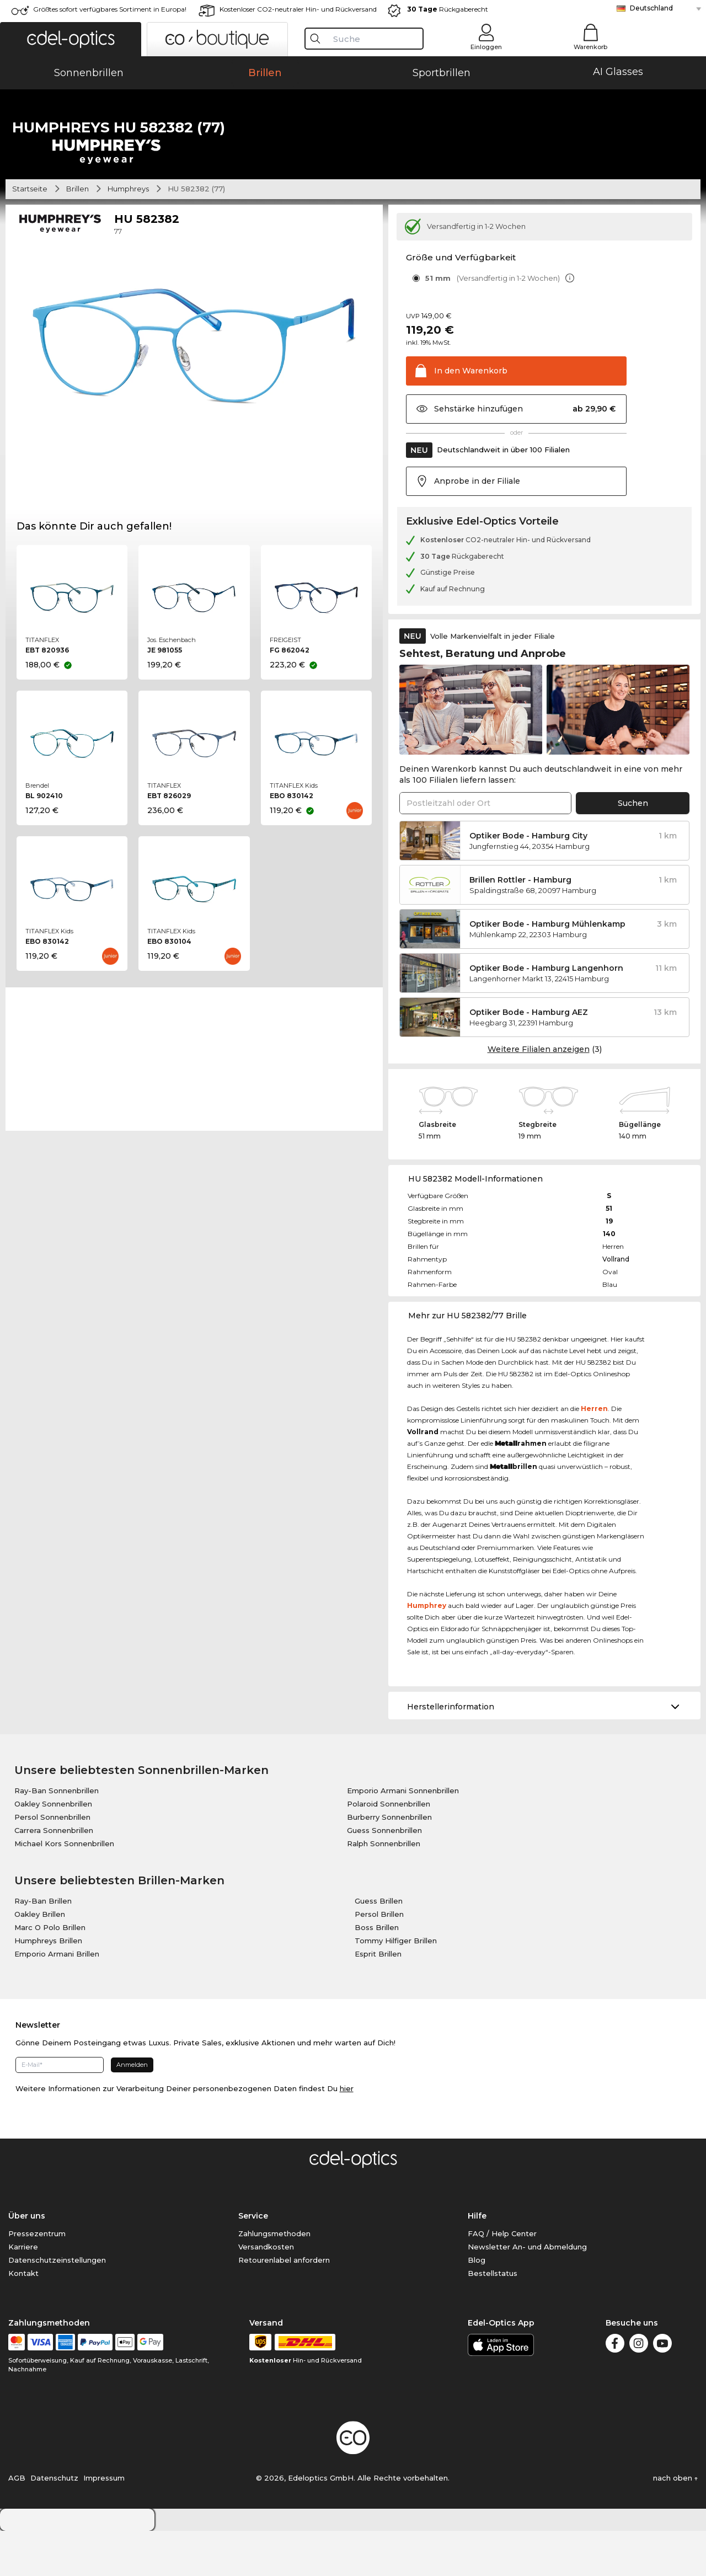 This screenshot has height=2576, width=706. I want to click on Versandkosten, so click(266, 2292).